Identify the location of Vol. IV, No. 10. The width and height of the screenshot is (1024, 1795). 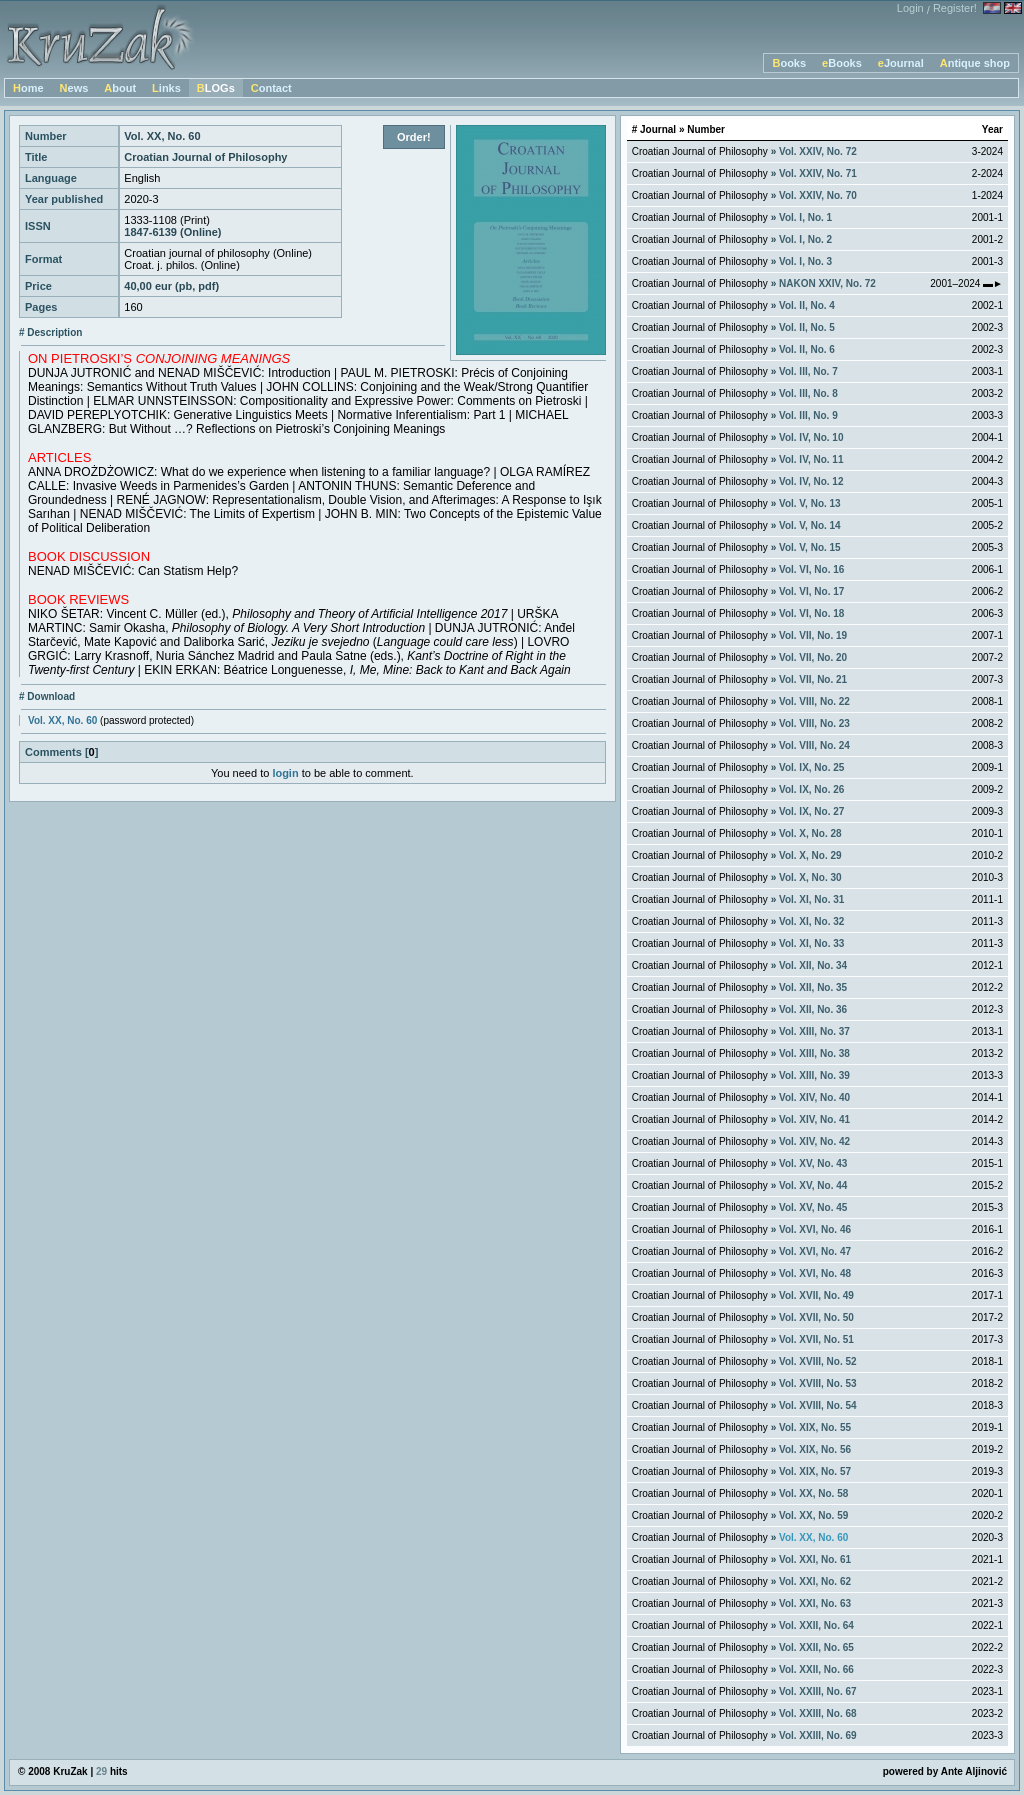
(811, 437).